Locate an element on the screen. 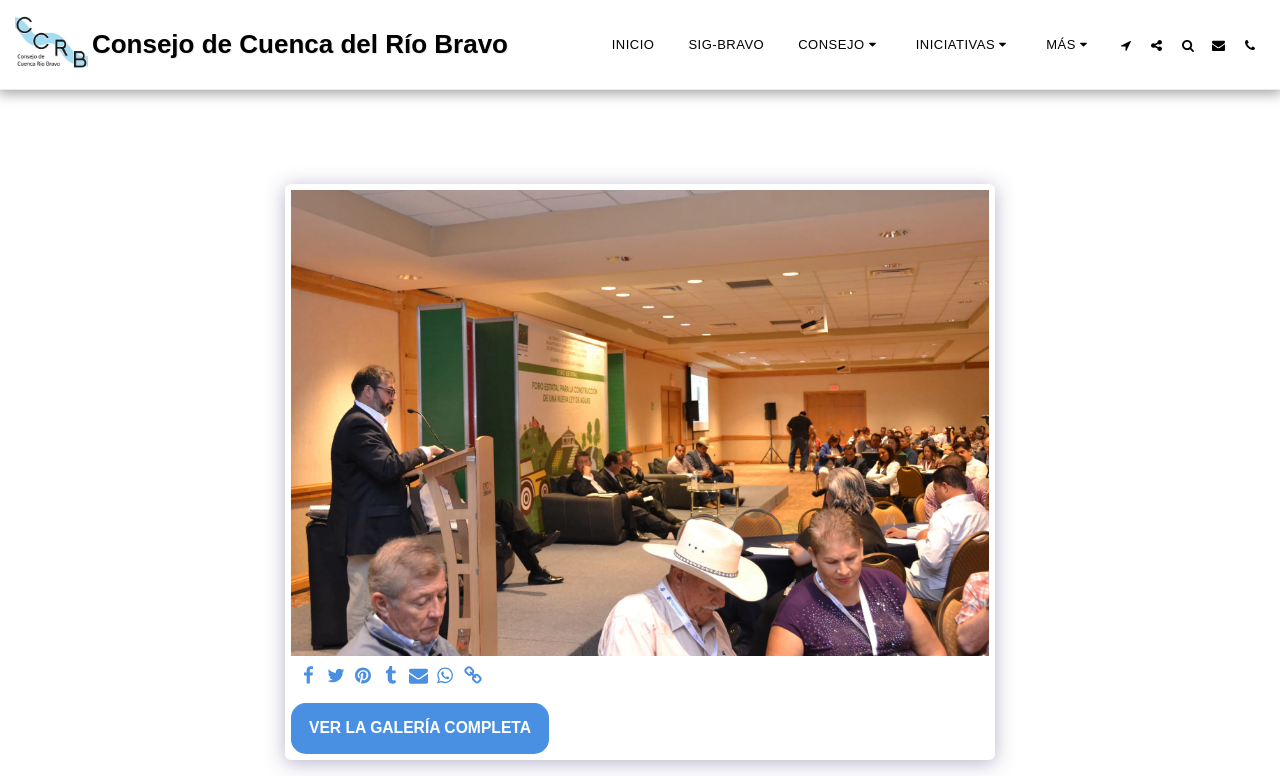 This screenshot has height=776, width=1280. Ver la galería completa is located at coordinates (420, 727).